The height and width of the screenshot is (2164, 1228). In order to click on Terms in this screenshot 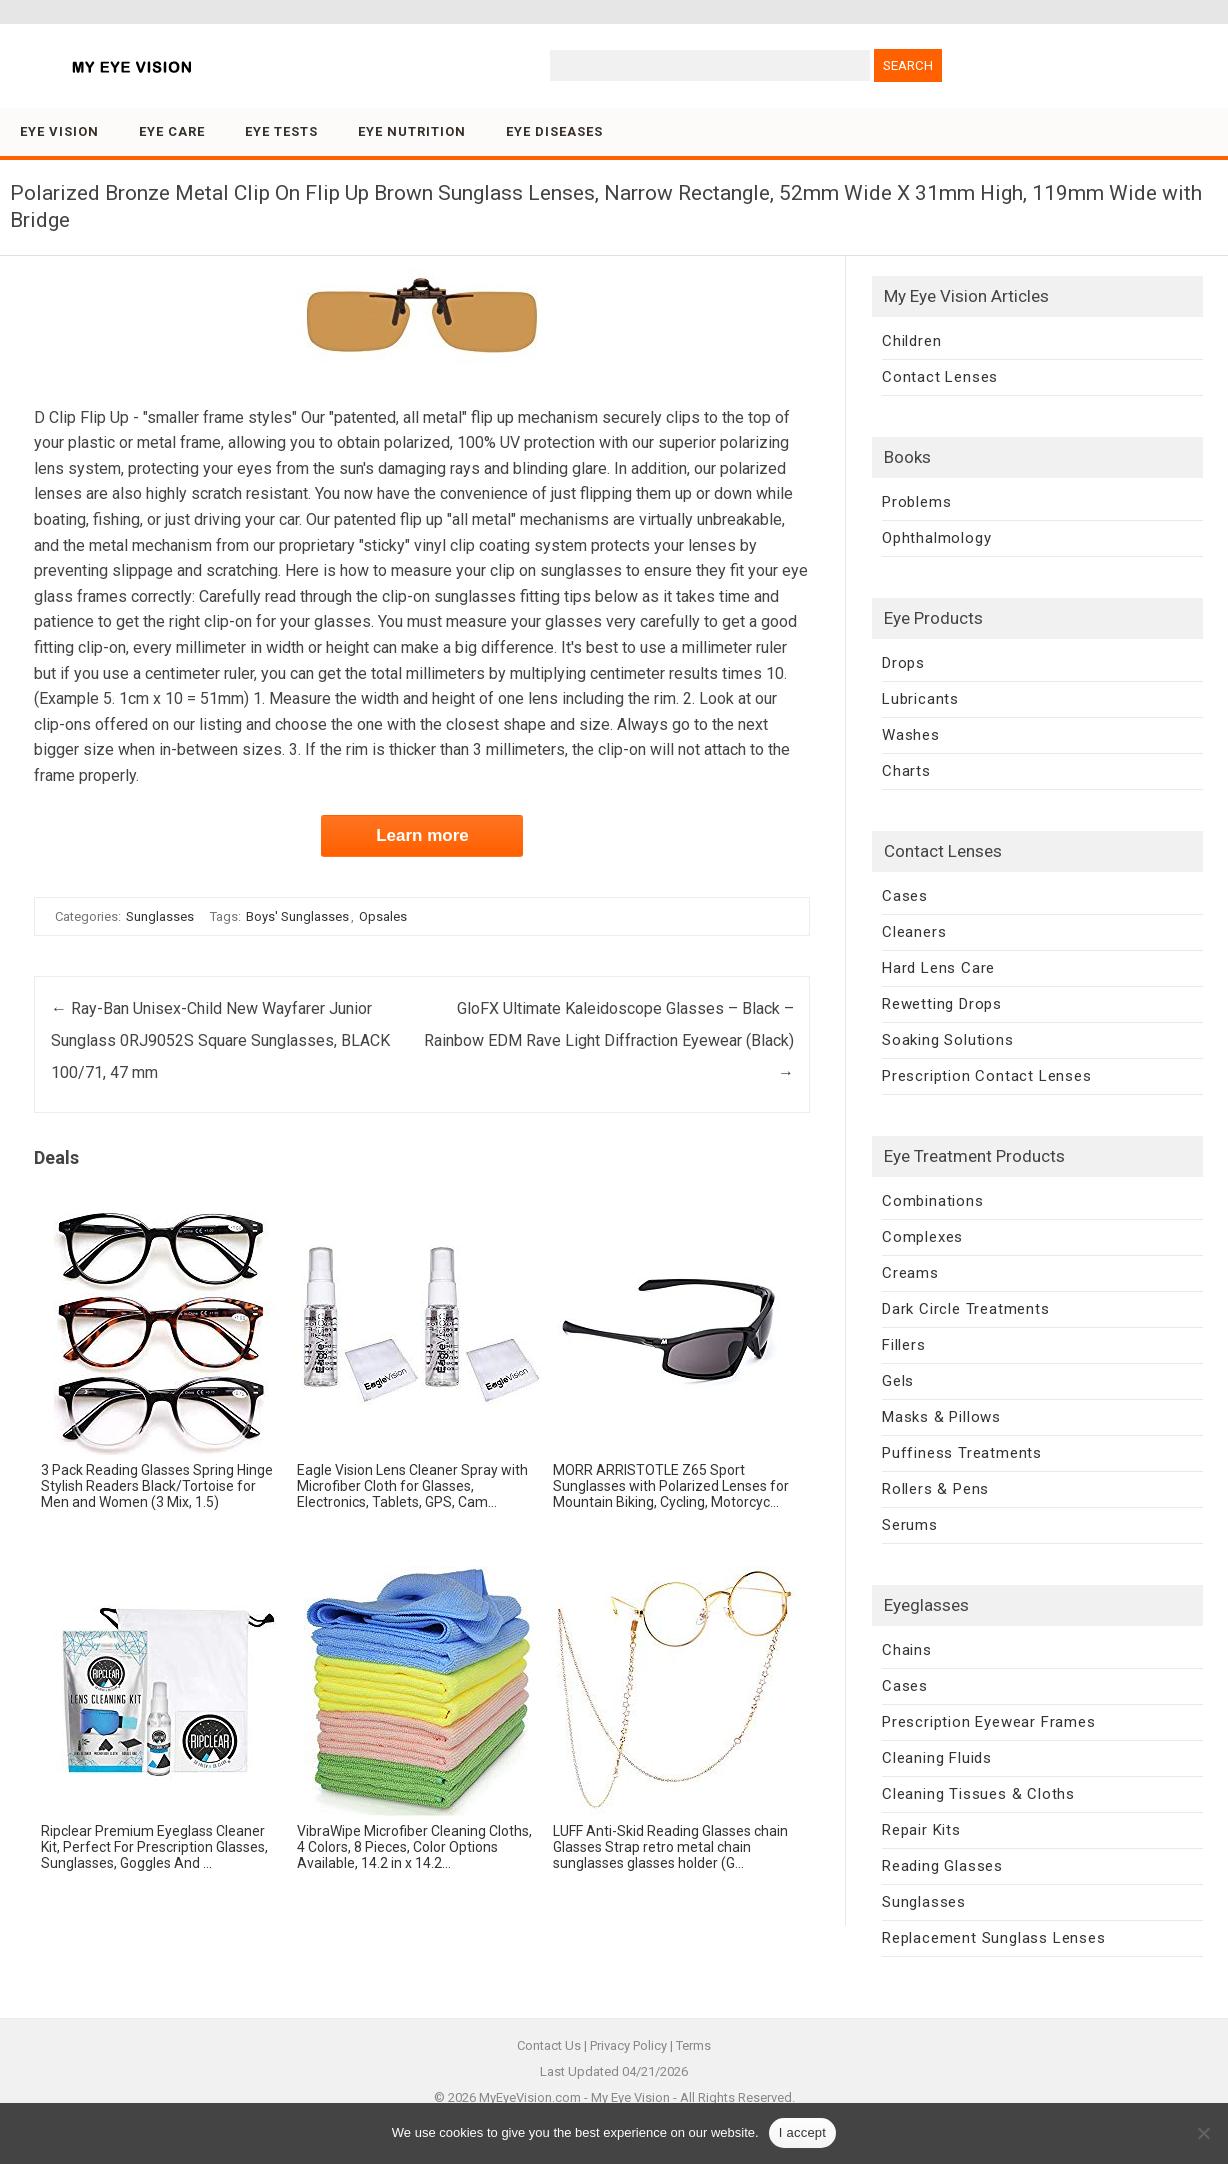, I will do `click(693, 2045)`.